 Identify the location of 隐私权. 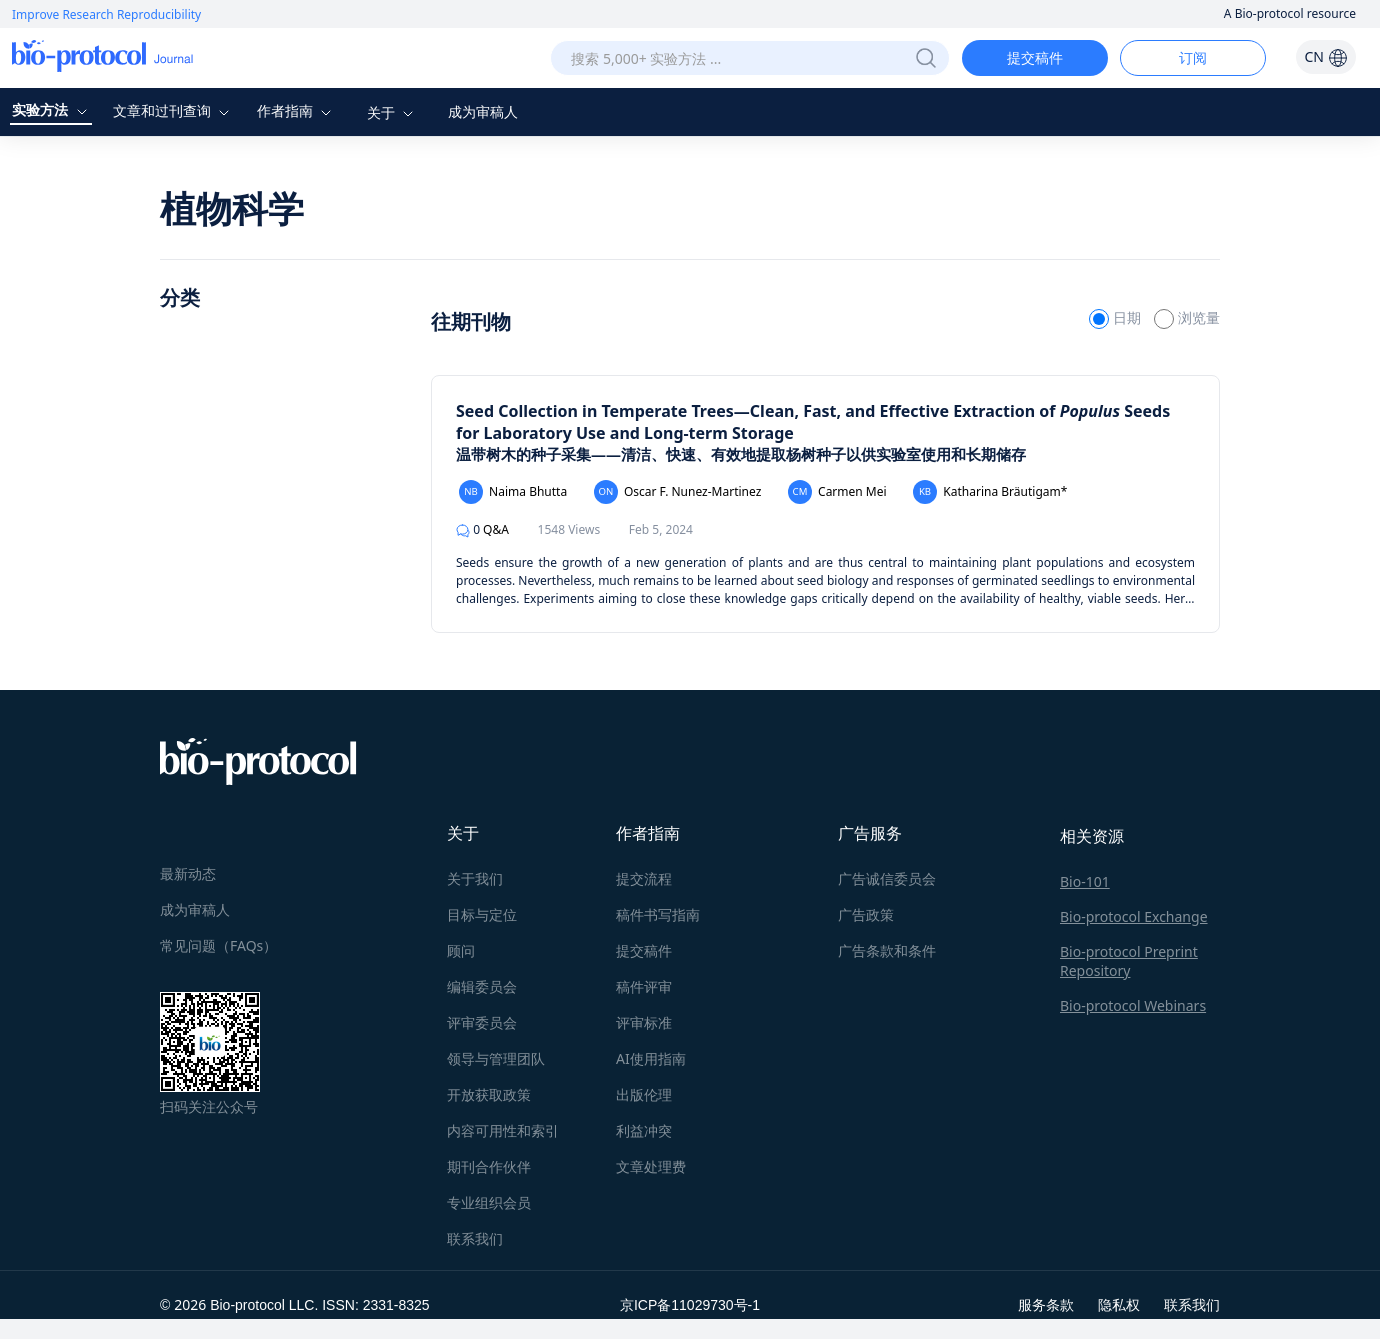
(1119, 1304).